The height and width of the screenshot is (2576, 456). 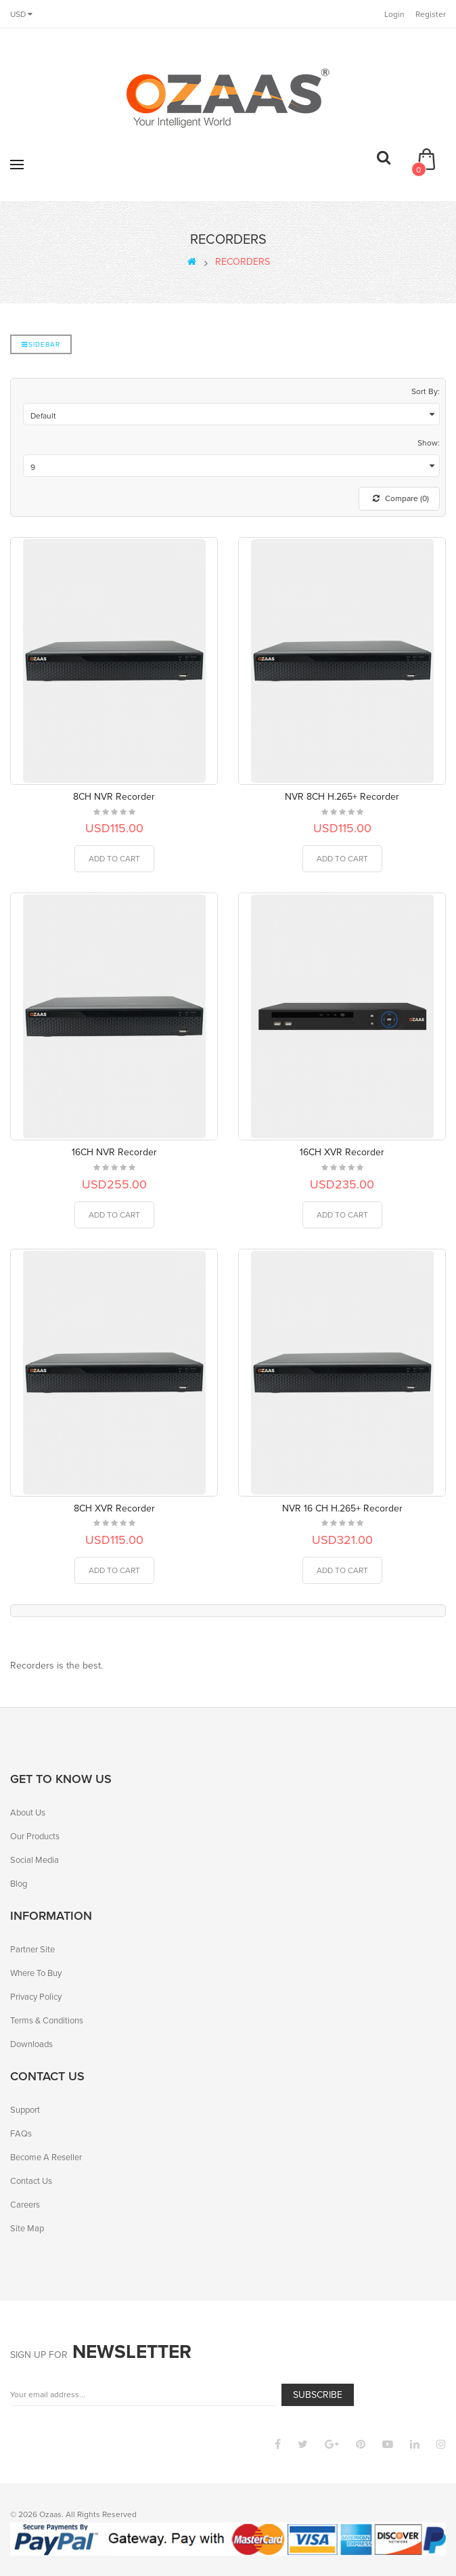 What do you see at coordinates (394, 14) in the screenshot?
I see `Login` at bounding box center [394, 14].